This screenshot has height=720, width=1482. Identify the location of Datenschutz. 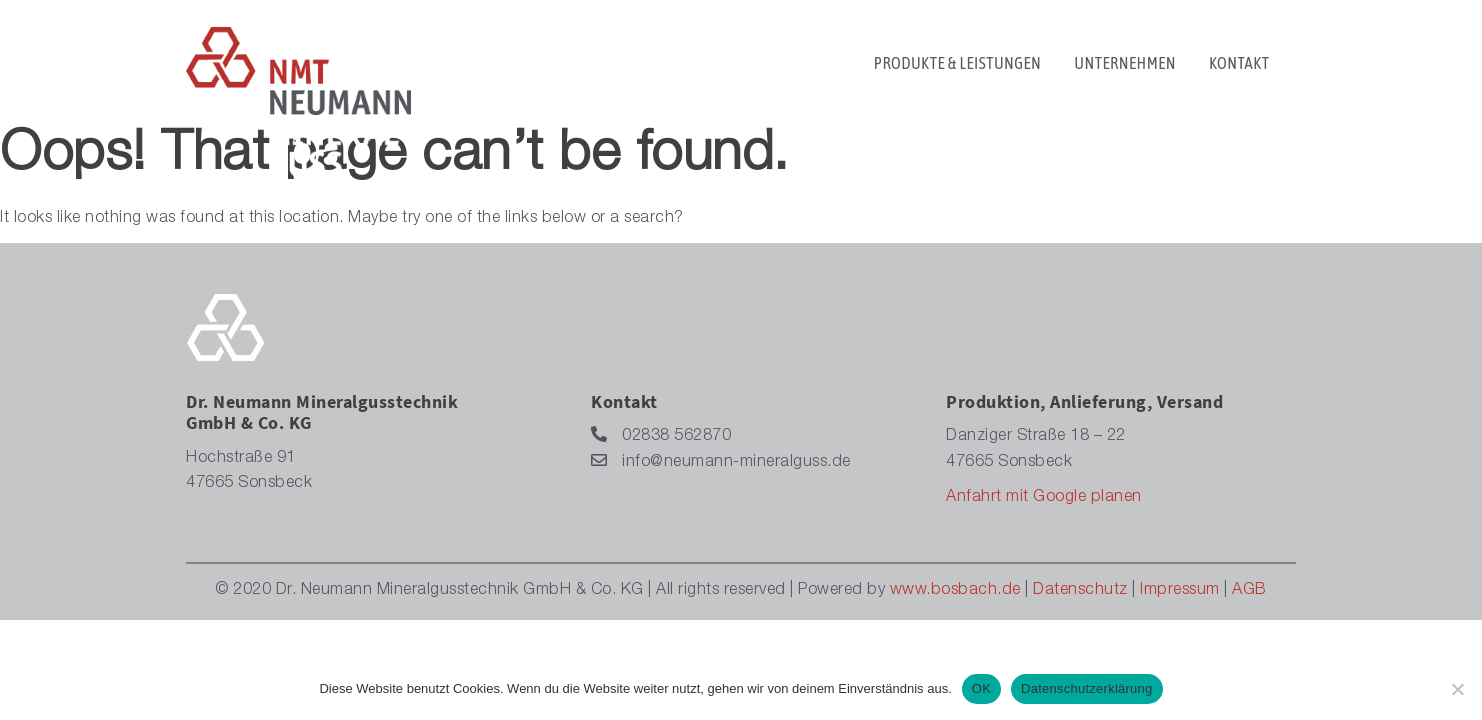
(1080, 591).